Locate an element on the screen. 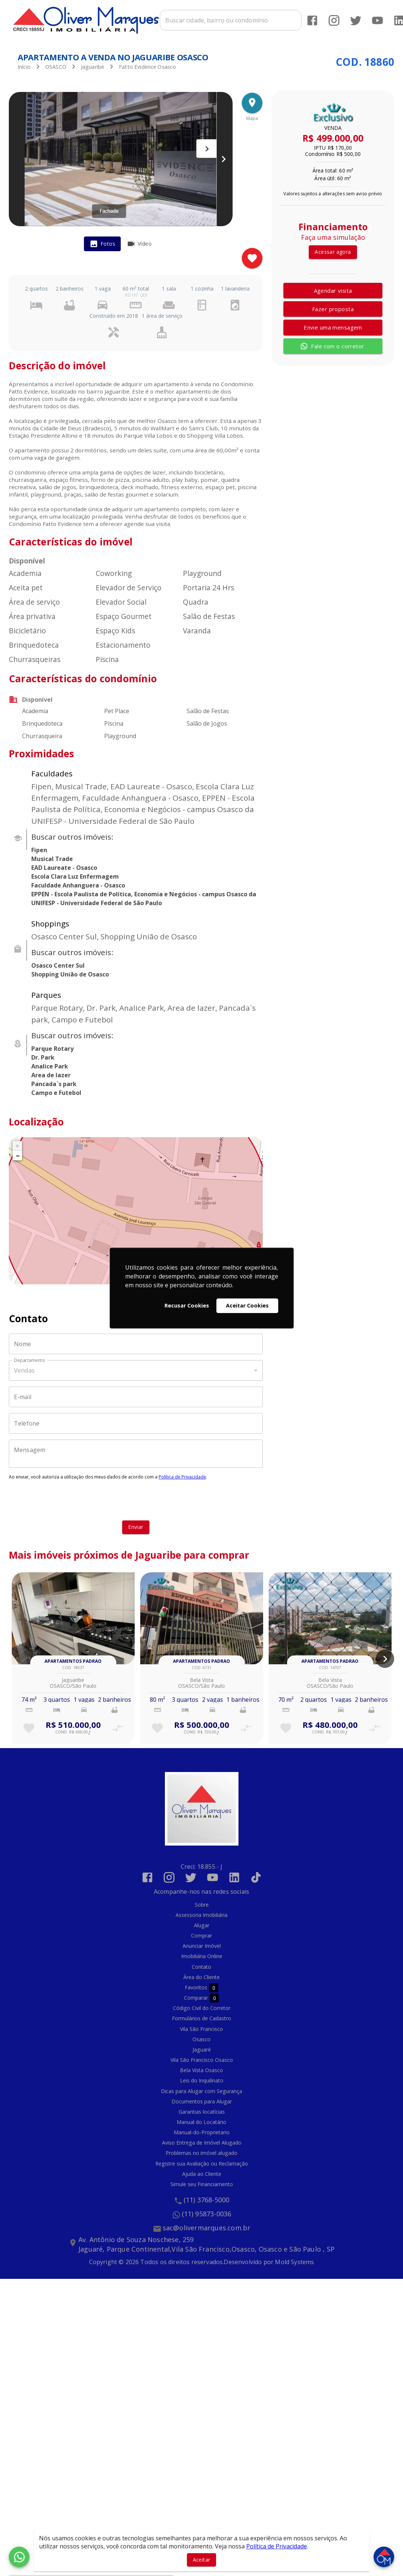 The image size is (403, 2576). Leis do Inquilinato is located at coordinates (201, 2078).